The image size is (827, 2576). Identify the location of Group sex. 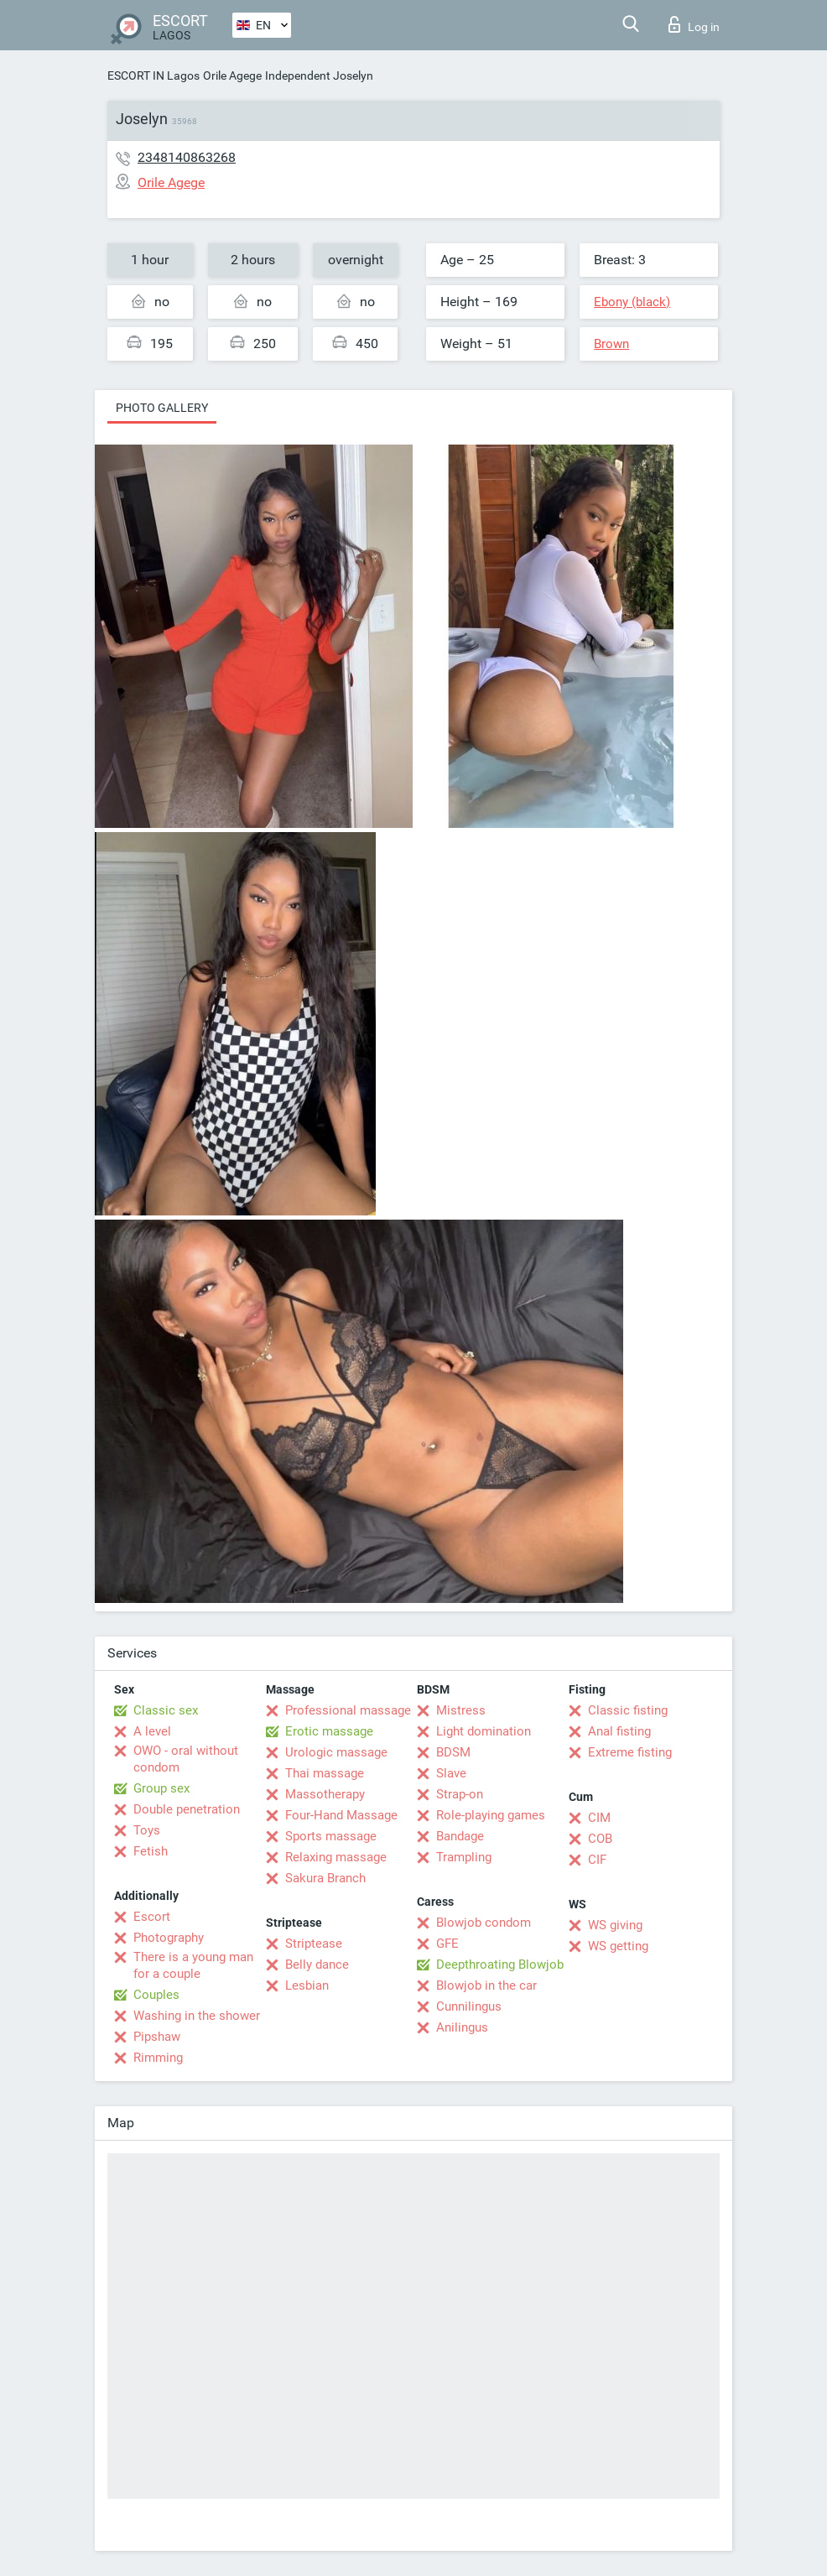
(161, 1788).